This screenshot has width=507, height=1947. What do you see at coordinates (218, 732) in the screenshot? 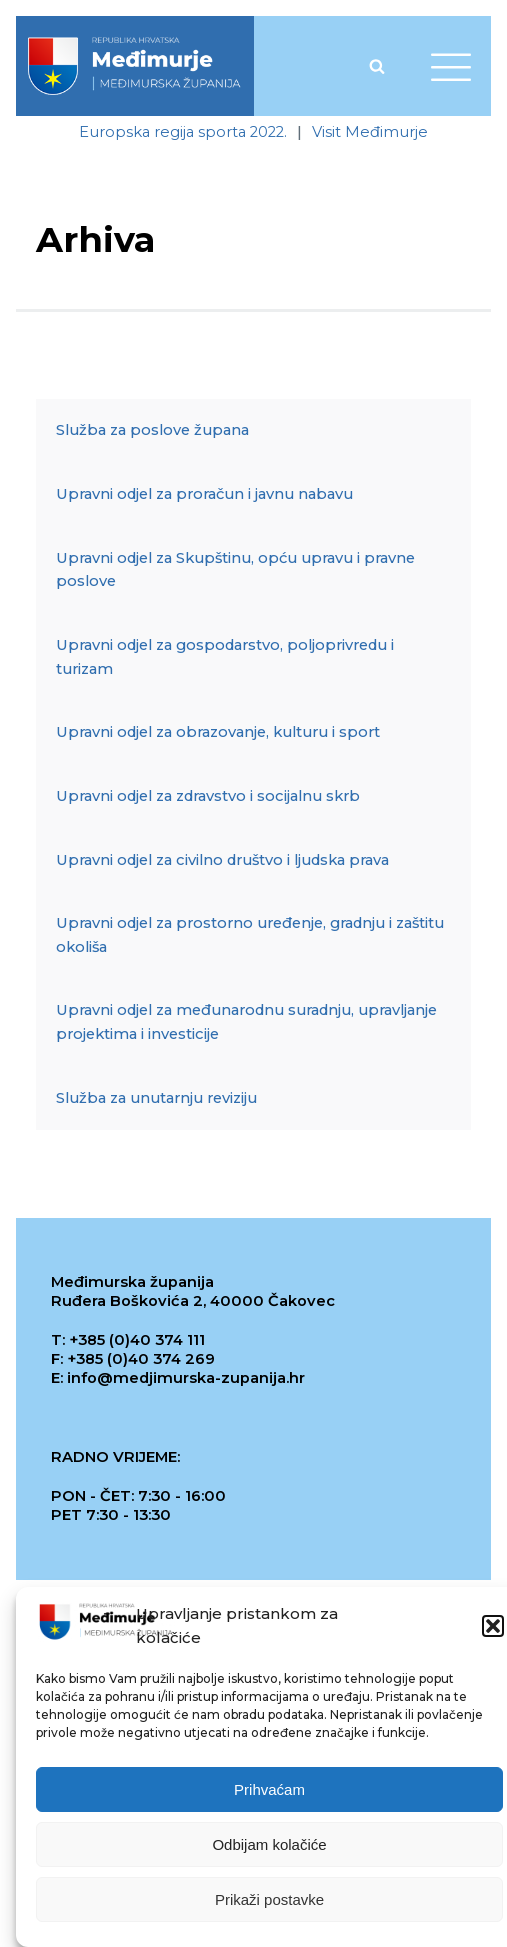
I see `Upravni odjel za obrazovanje, kulturu i sport` at bounding box center [218, 732].